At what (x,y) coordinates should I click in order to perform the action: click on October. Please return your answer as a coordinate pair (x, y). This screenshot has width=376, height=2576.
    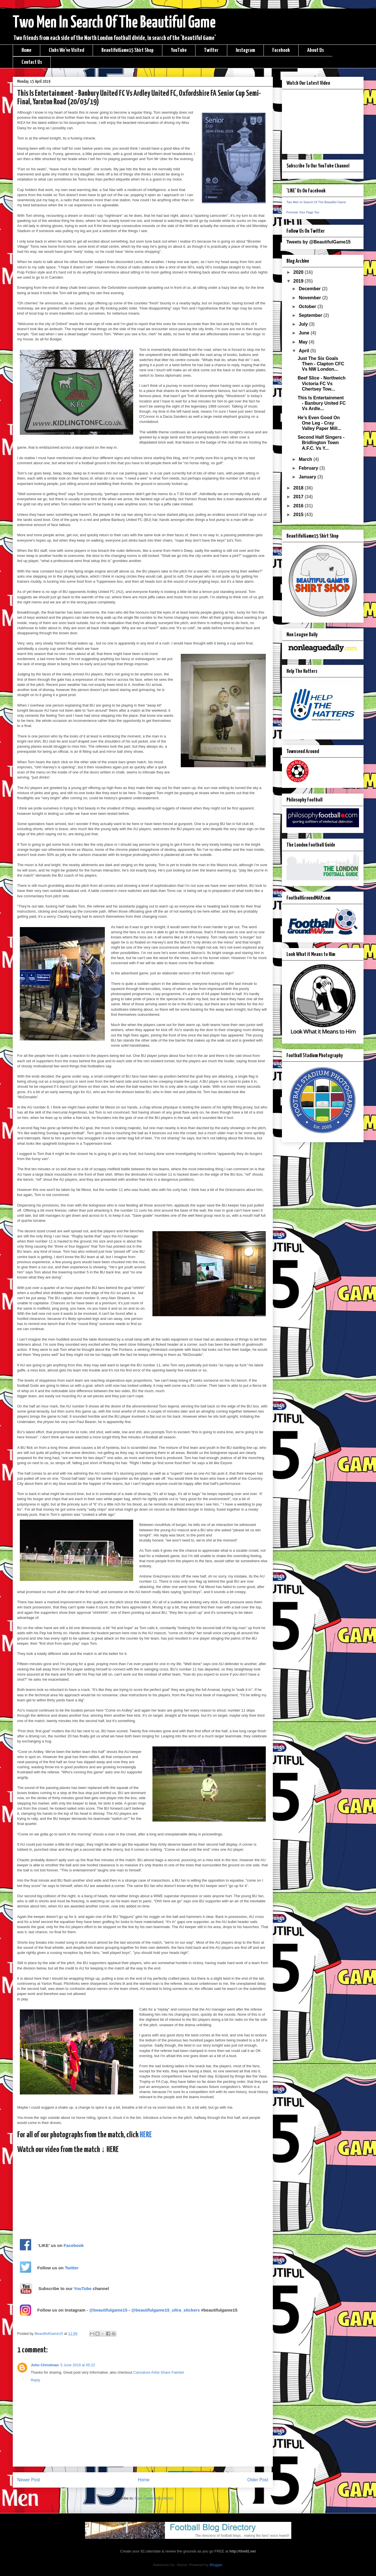
    Looking at the image, I should click on (308, 306).